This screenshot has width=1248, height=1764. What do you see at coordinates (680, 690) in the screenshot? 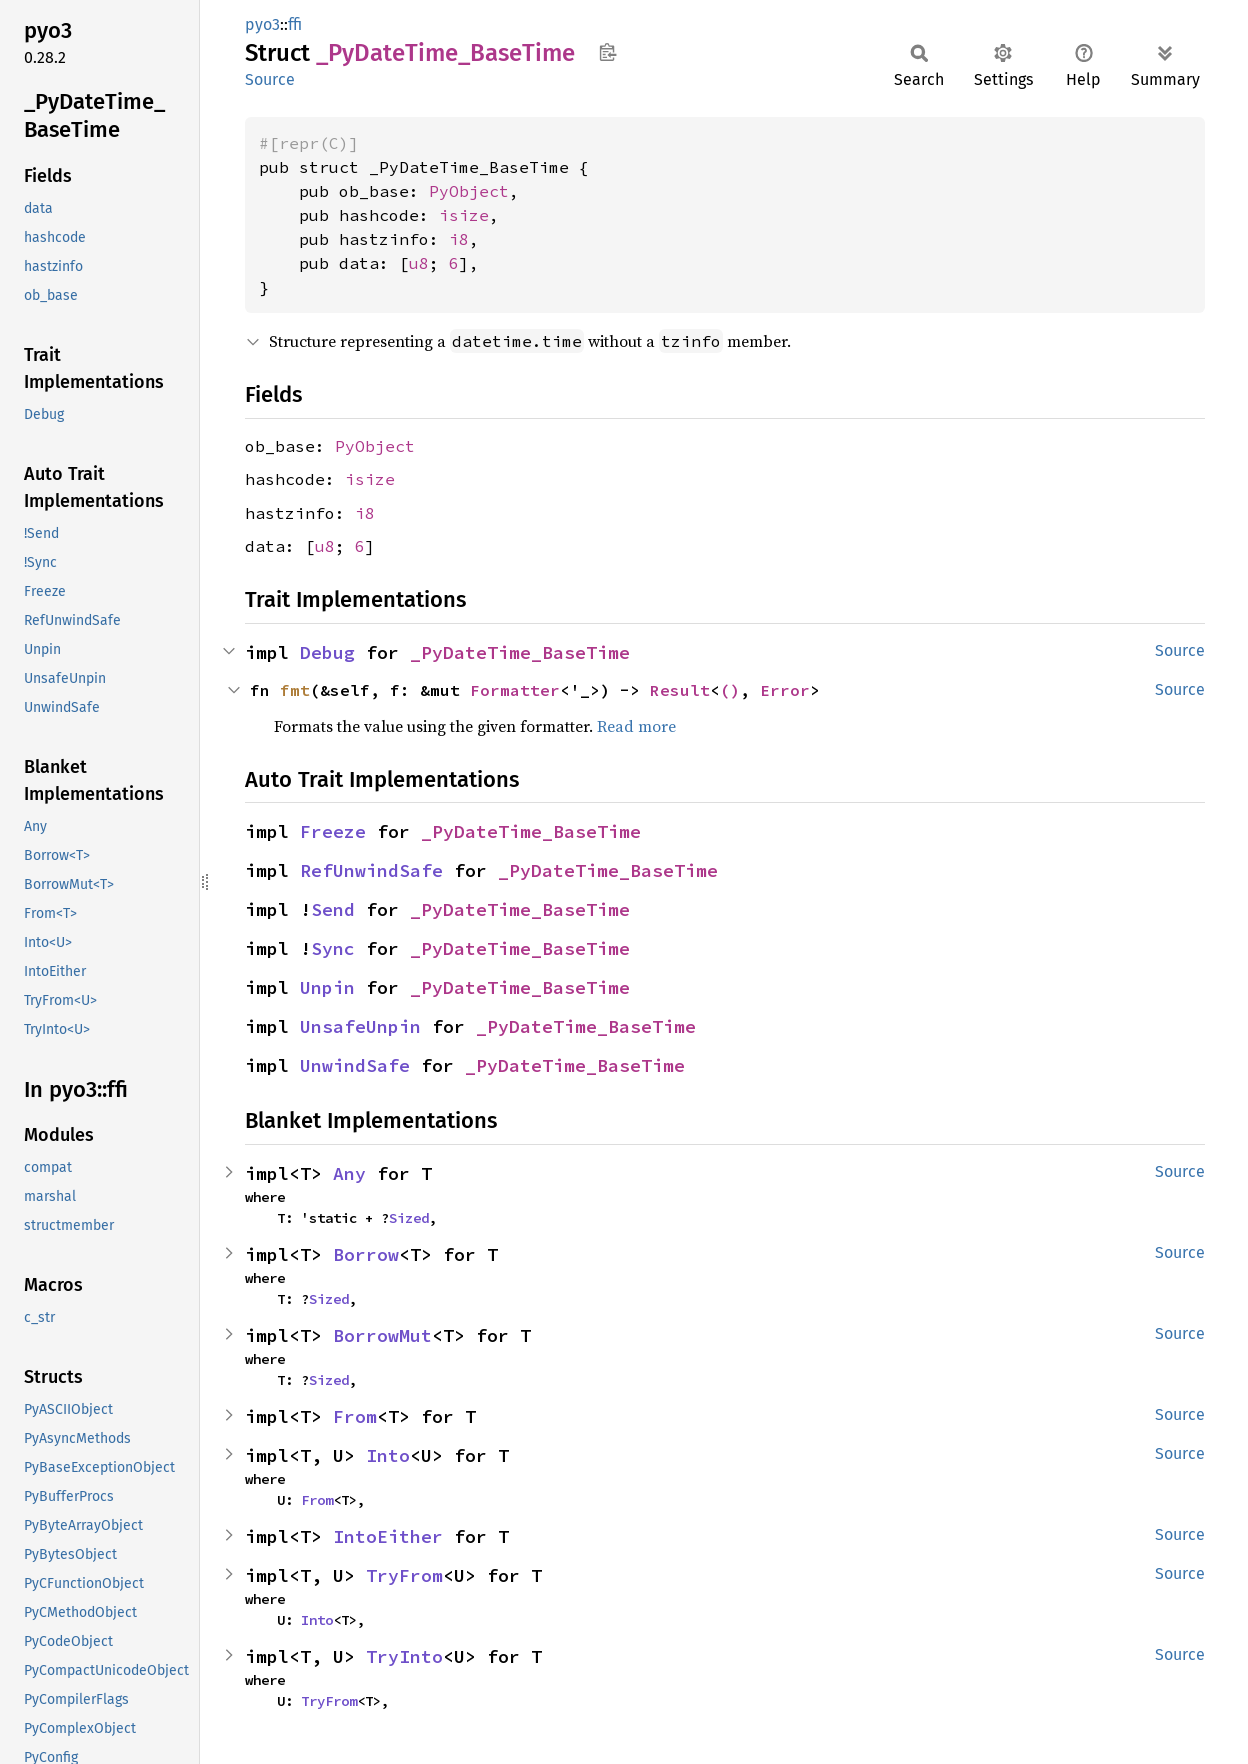
I see `Result` at bounding box center [680, 690].